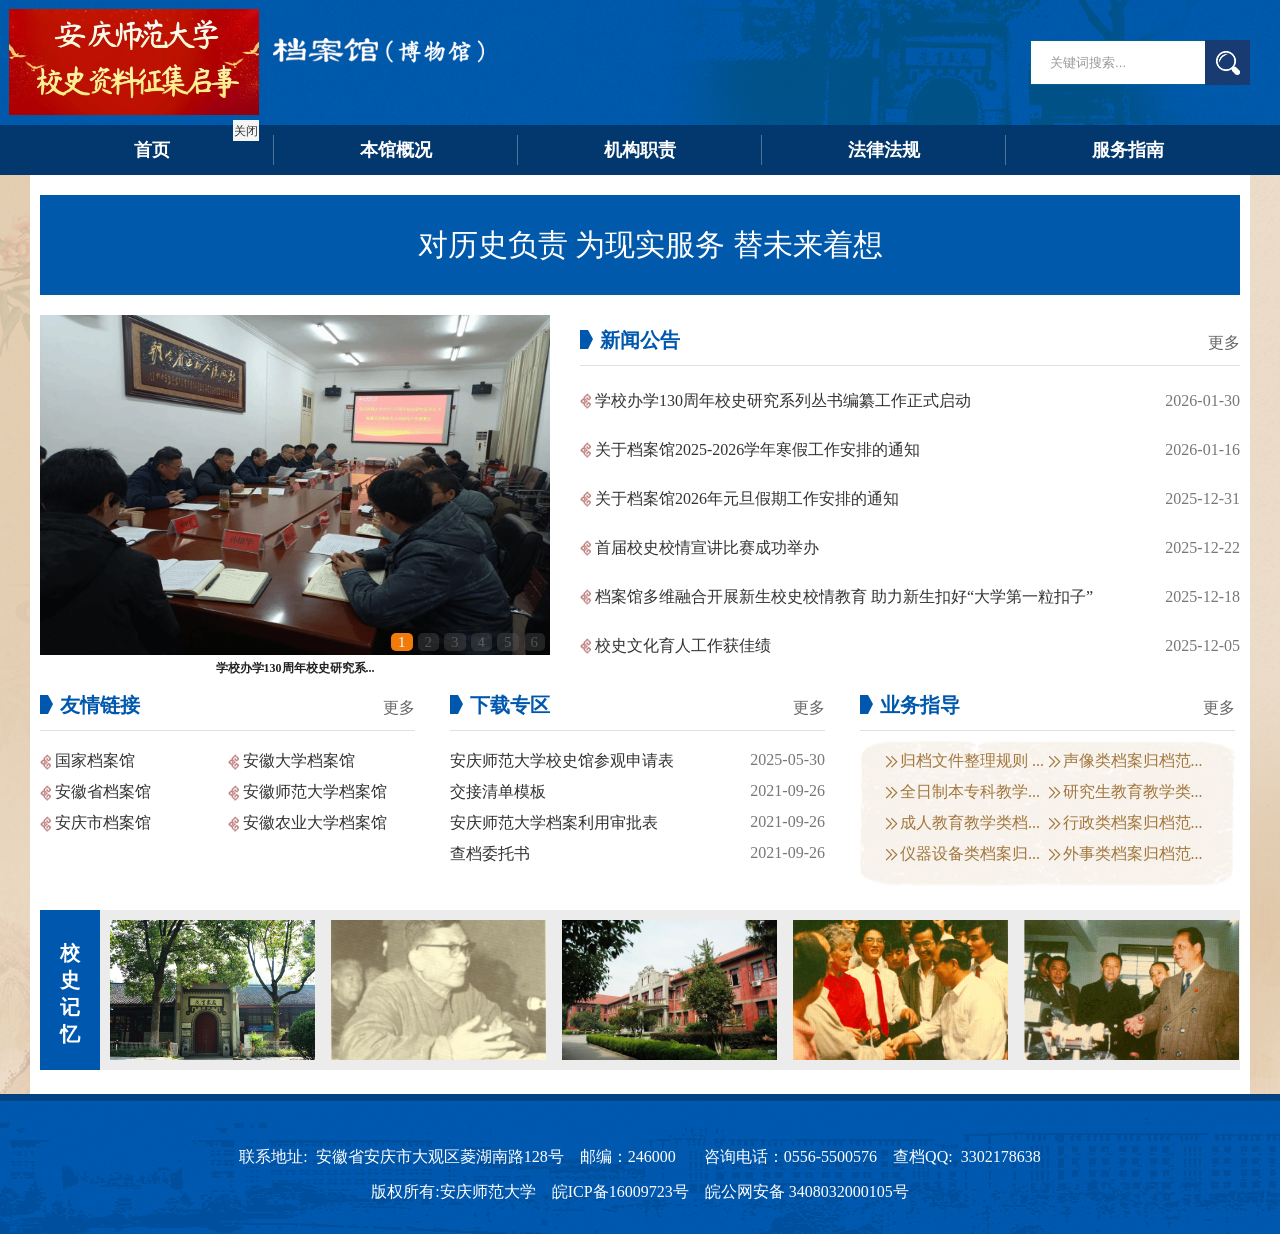 The image size is (1280, 1234). What do you see at coordinates (554, 822) in the screenshot?
I see `安庆师范大学档案利用审批表` at bounding box center [554, 822].